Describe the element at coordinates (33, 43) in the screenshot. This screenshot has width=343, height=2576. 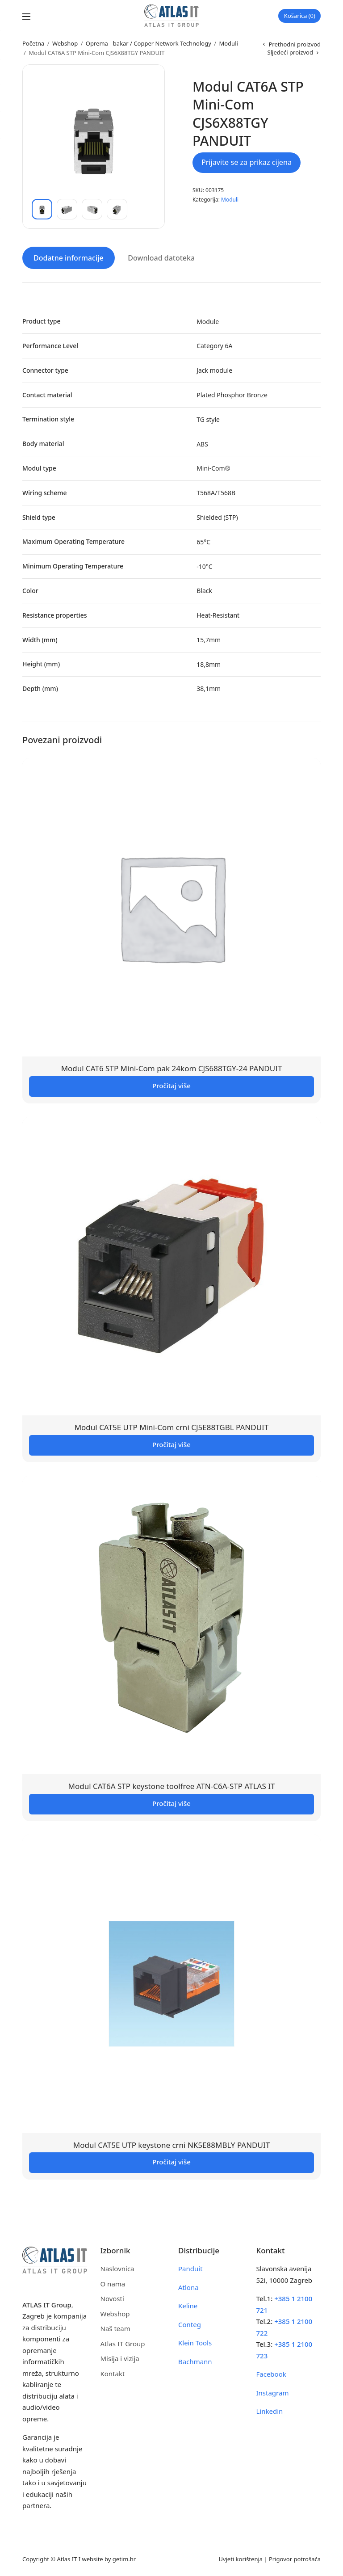
I see `Početna` at that location.